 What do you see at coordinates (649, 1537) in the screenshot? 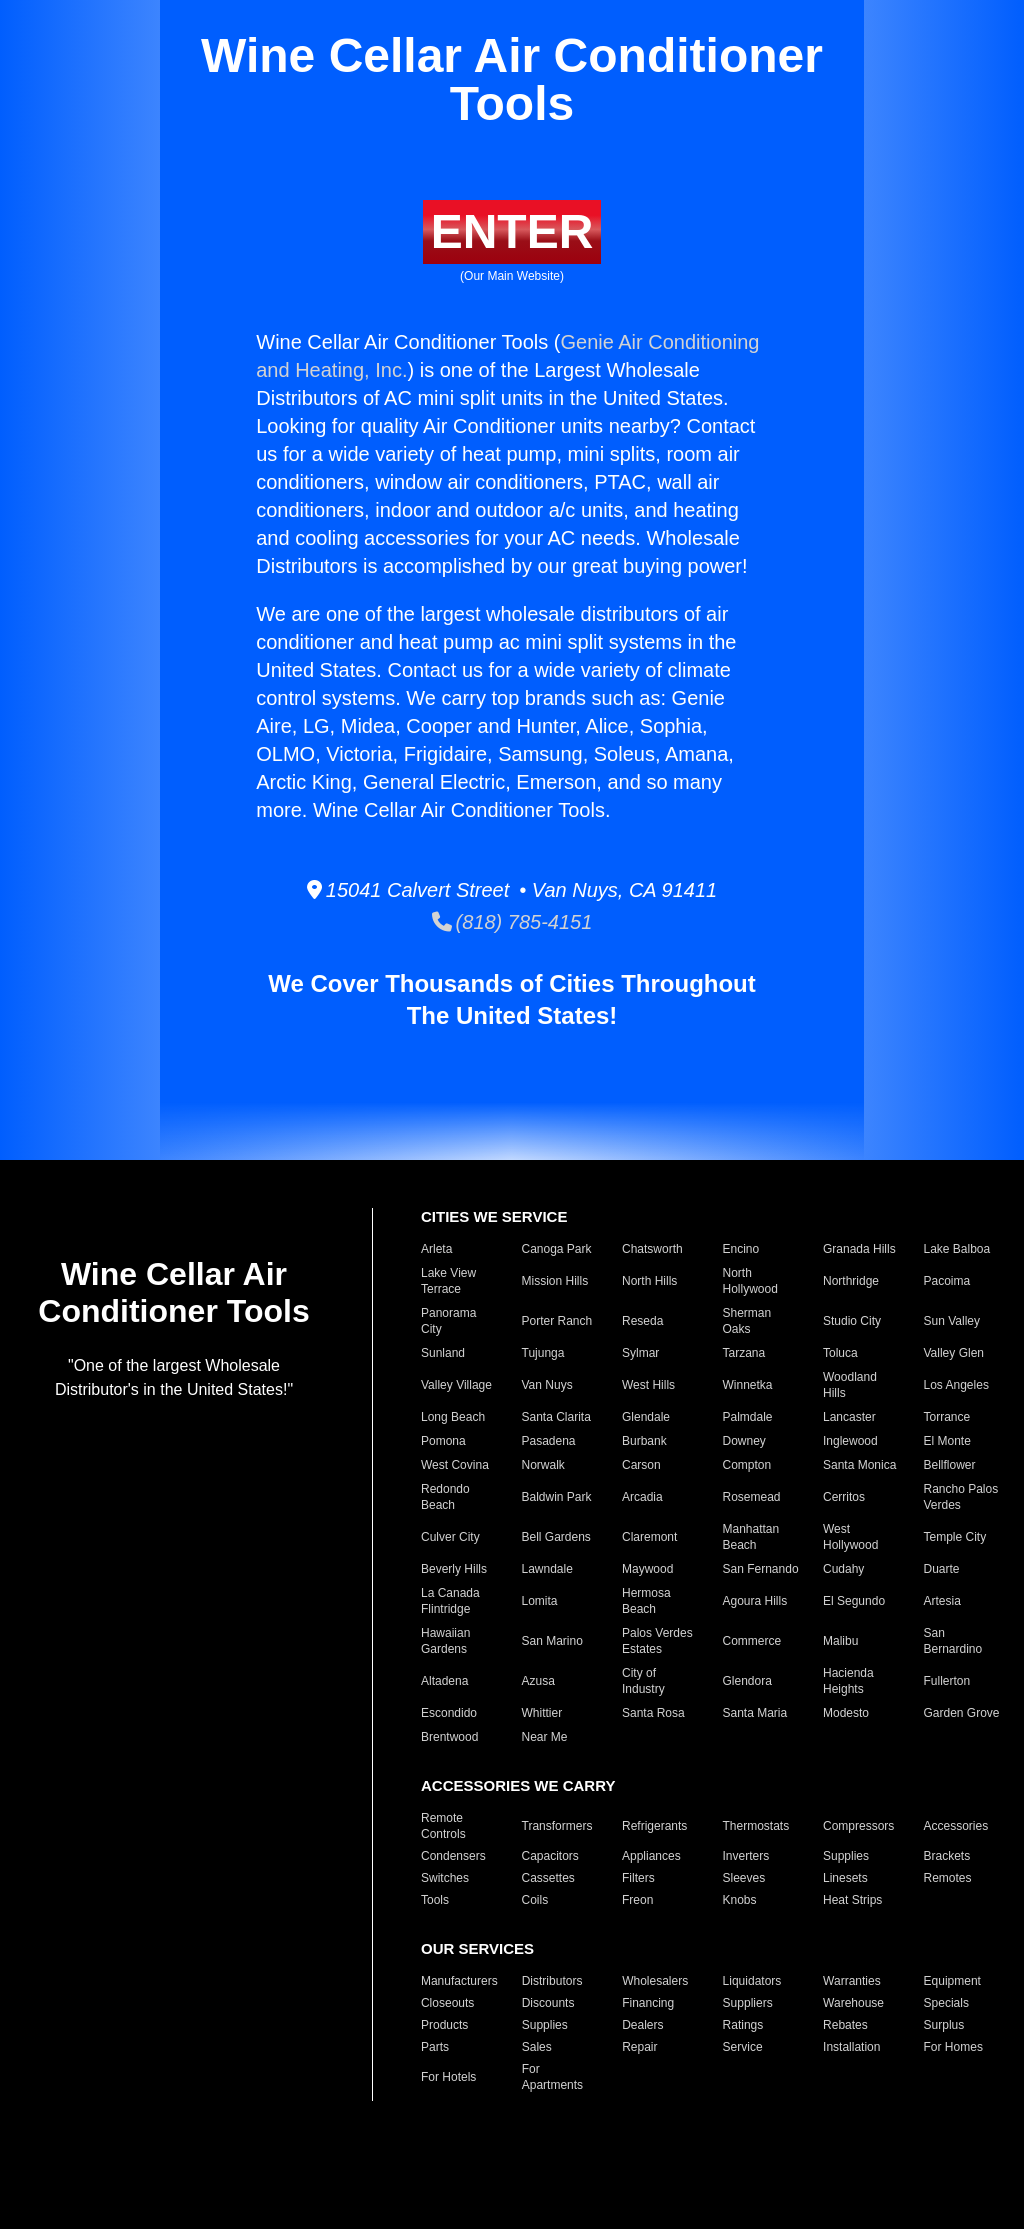
I see `Claremont` at bounding box center [649, 1537].